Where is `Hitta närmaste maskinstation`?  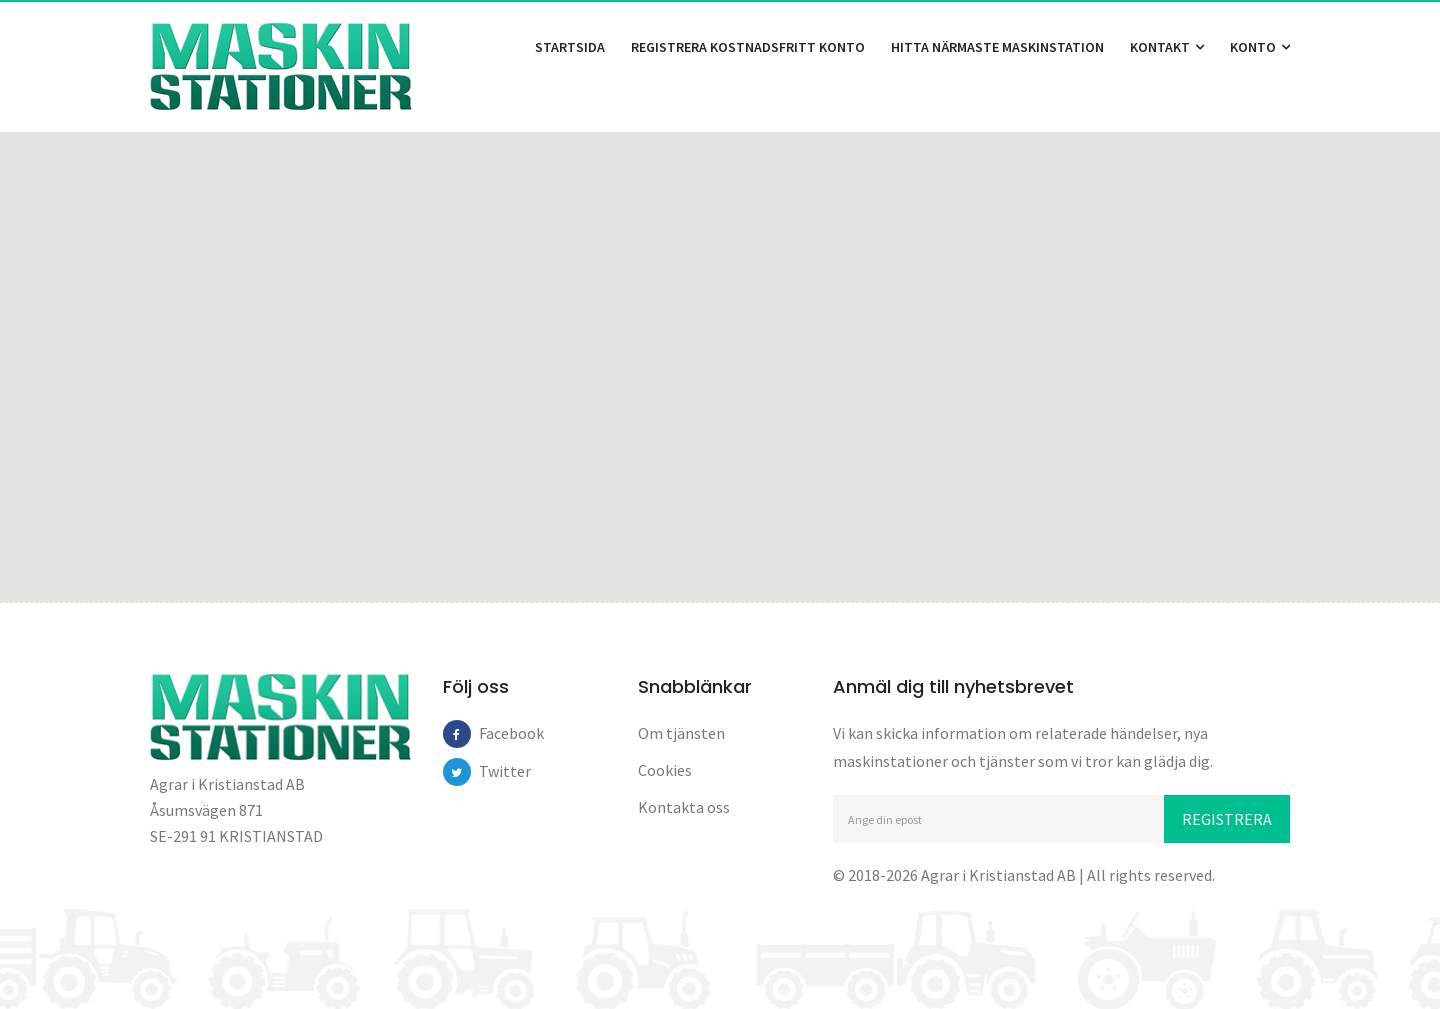
Hitta närmaste maskinstation is located at coordinates (997, 47).